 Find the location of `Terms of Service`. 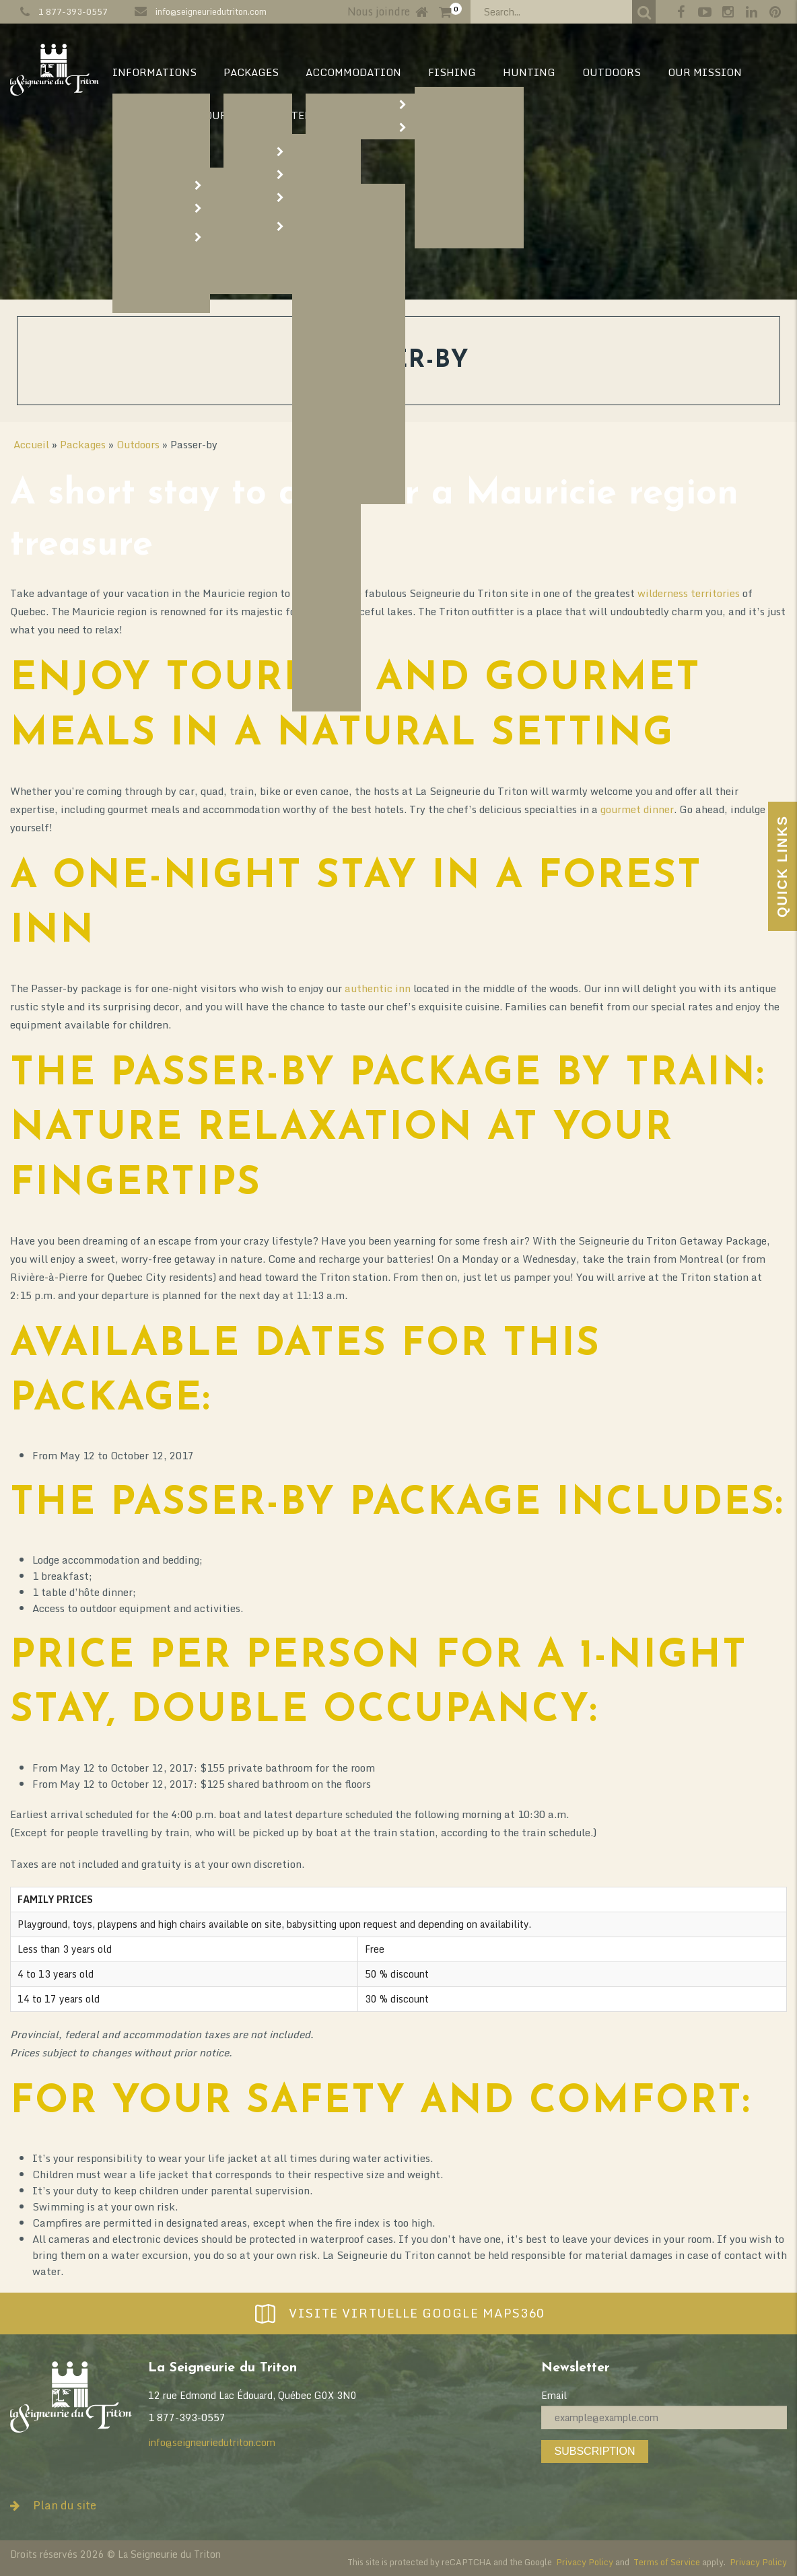

Terms of Service is located at coordinates (666, 2562).